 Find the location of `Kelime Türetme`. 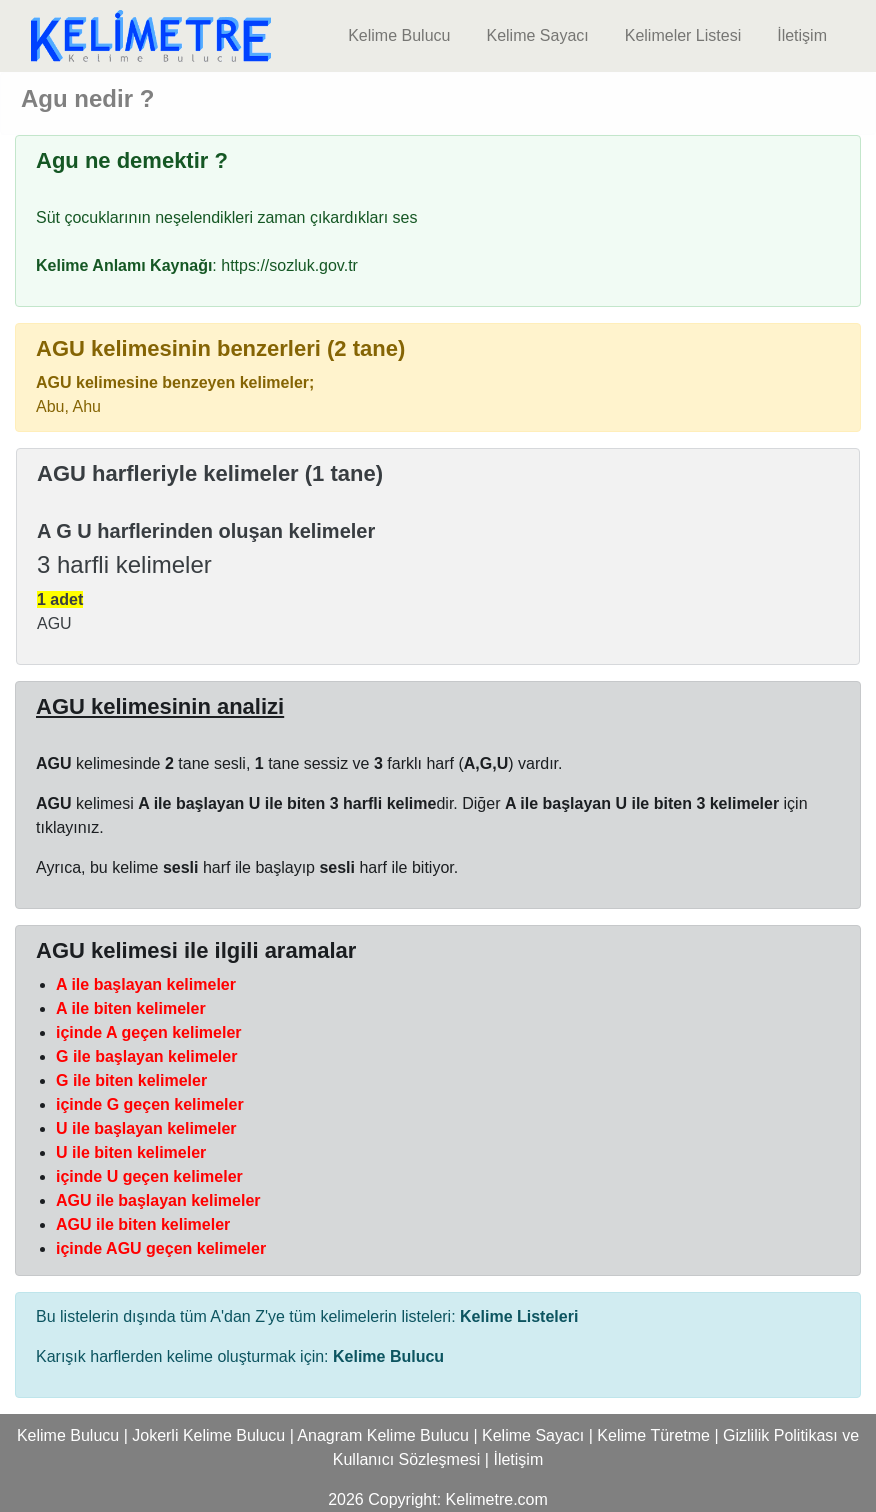

Kelime Türetme is located at coordinates (653, 1435).